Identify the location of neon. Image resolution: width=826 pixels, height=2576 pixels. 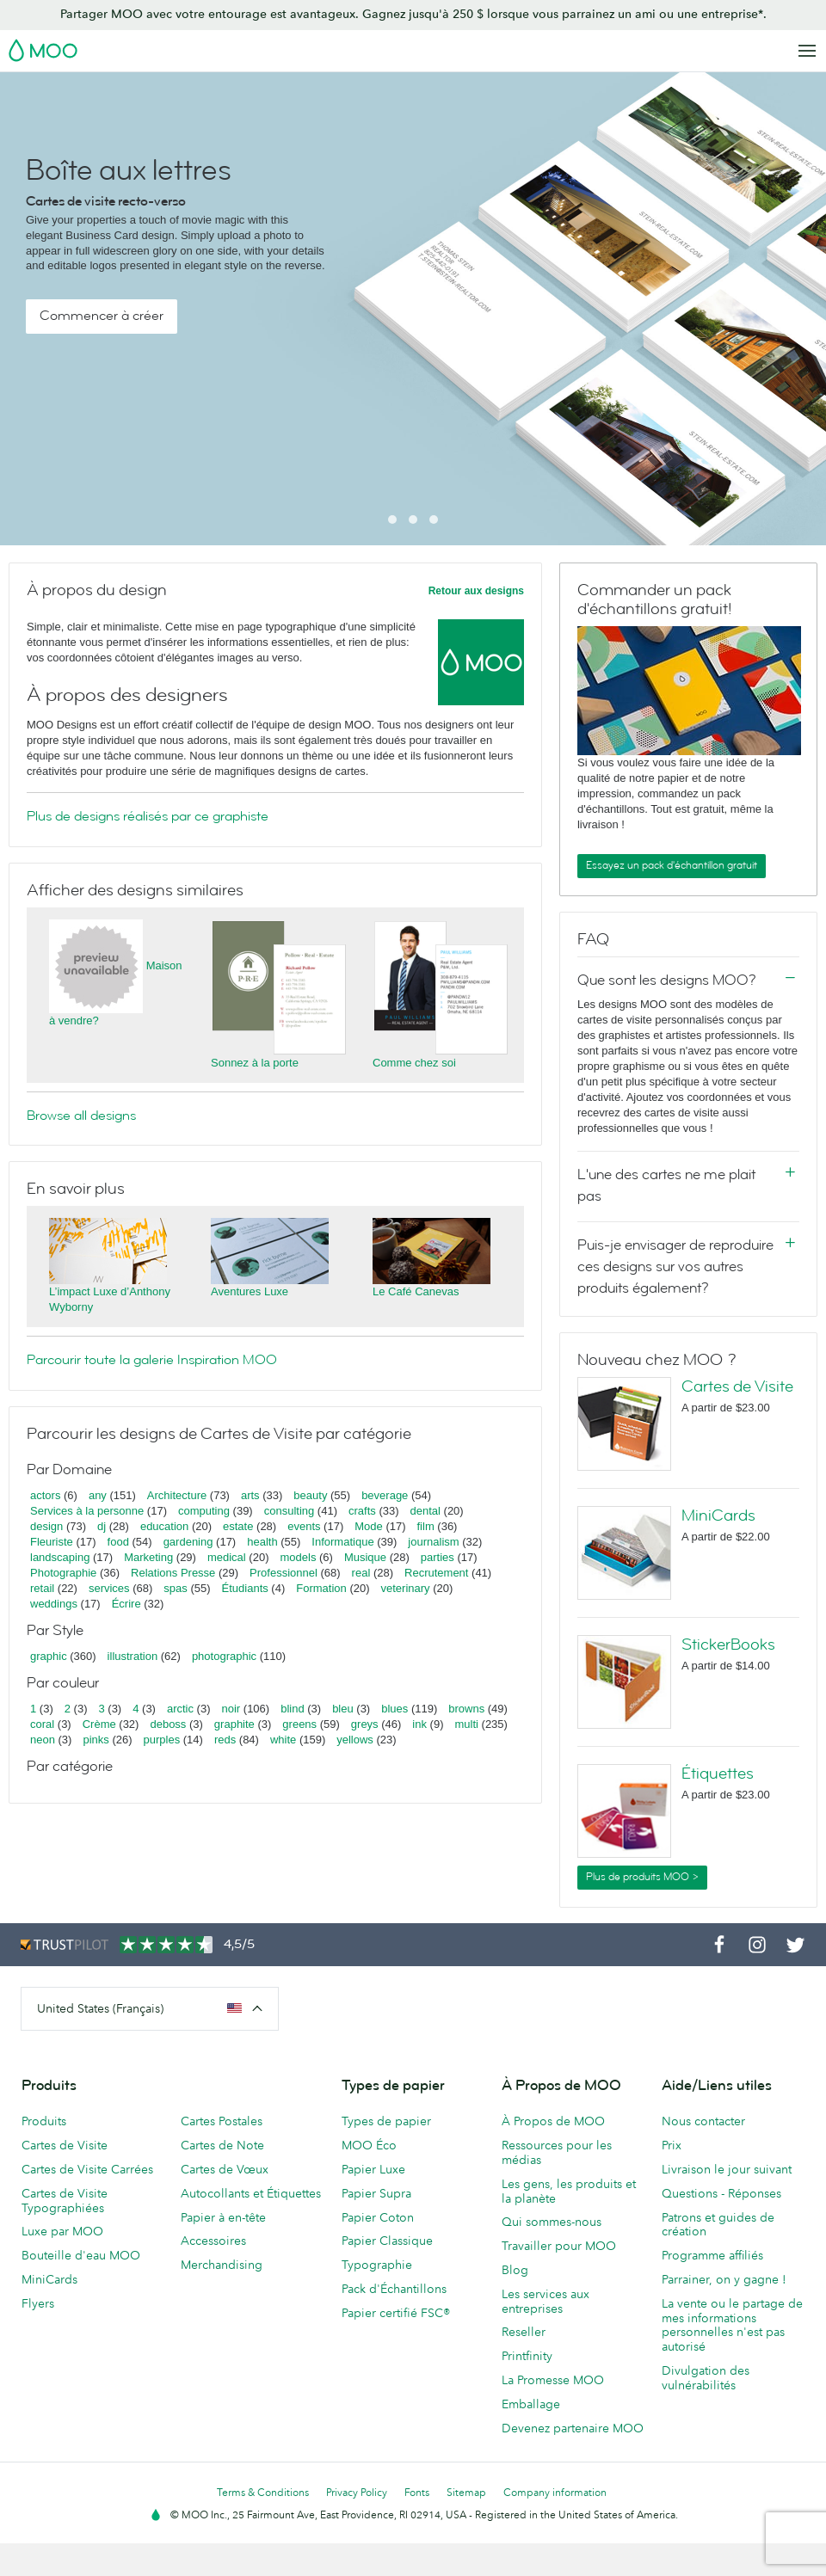
(42, 1739).